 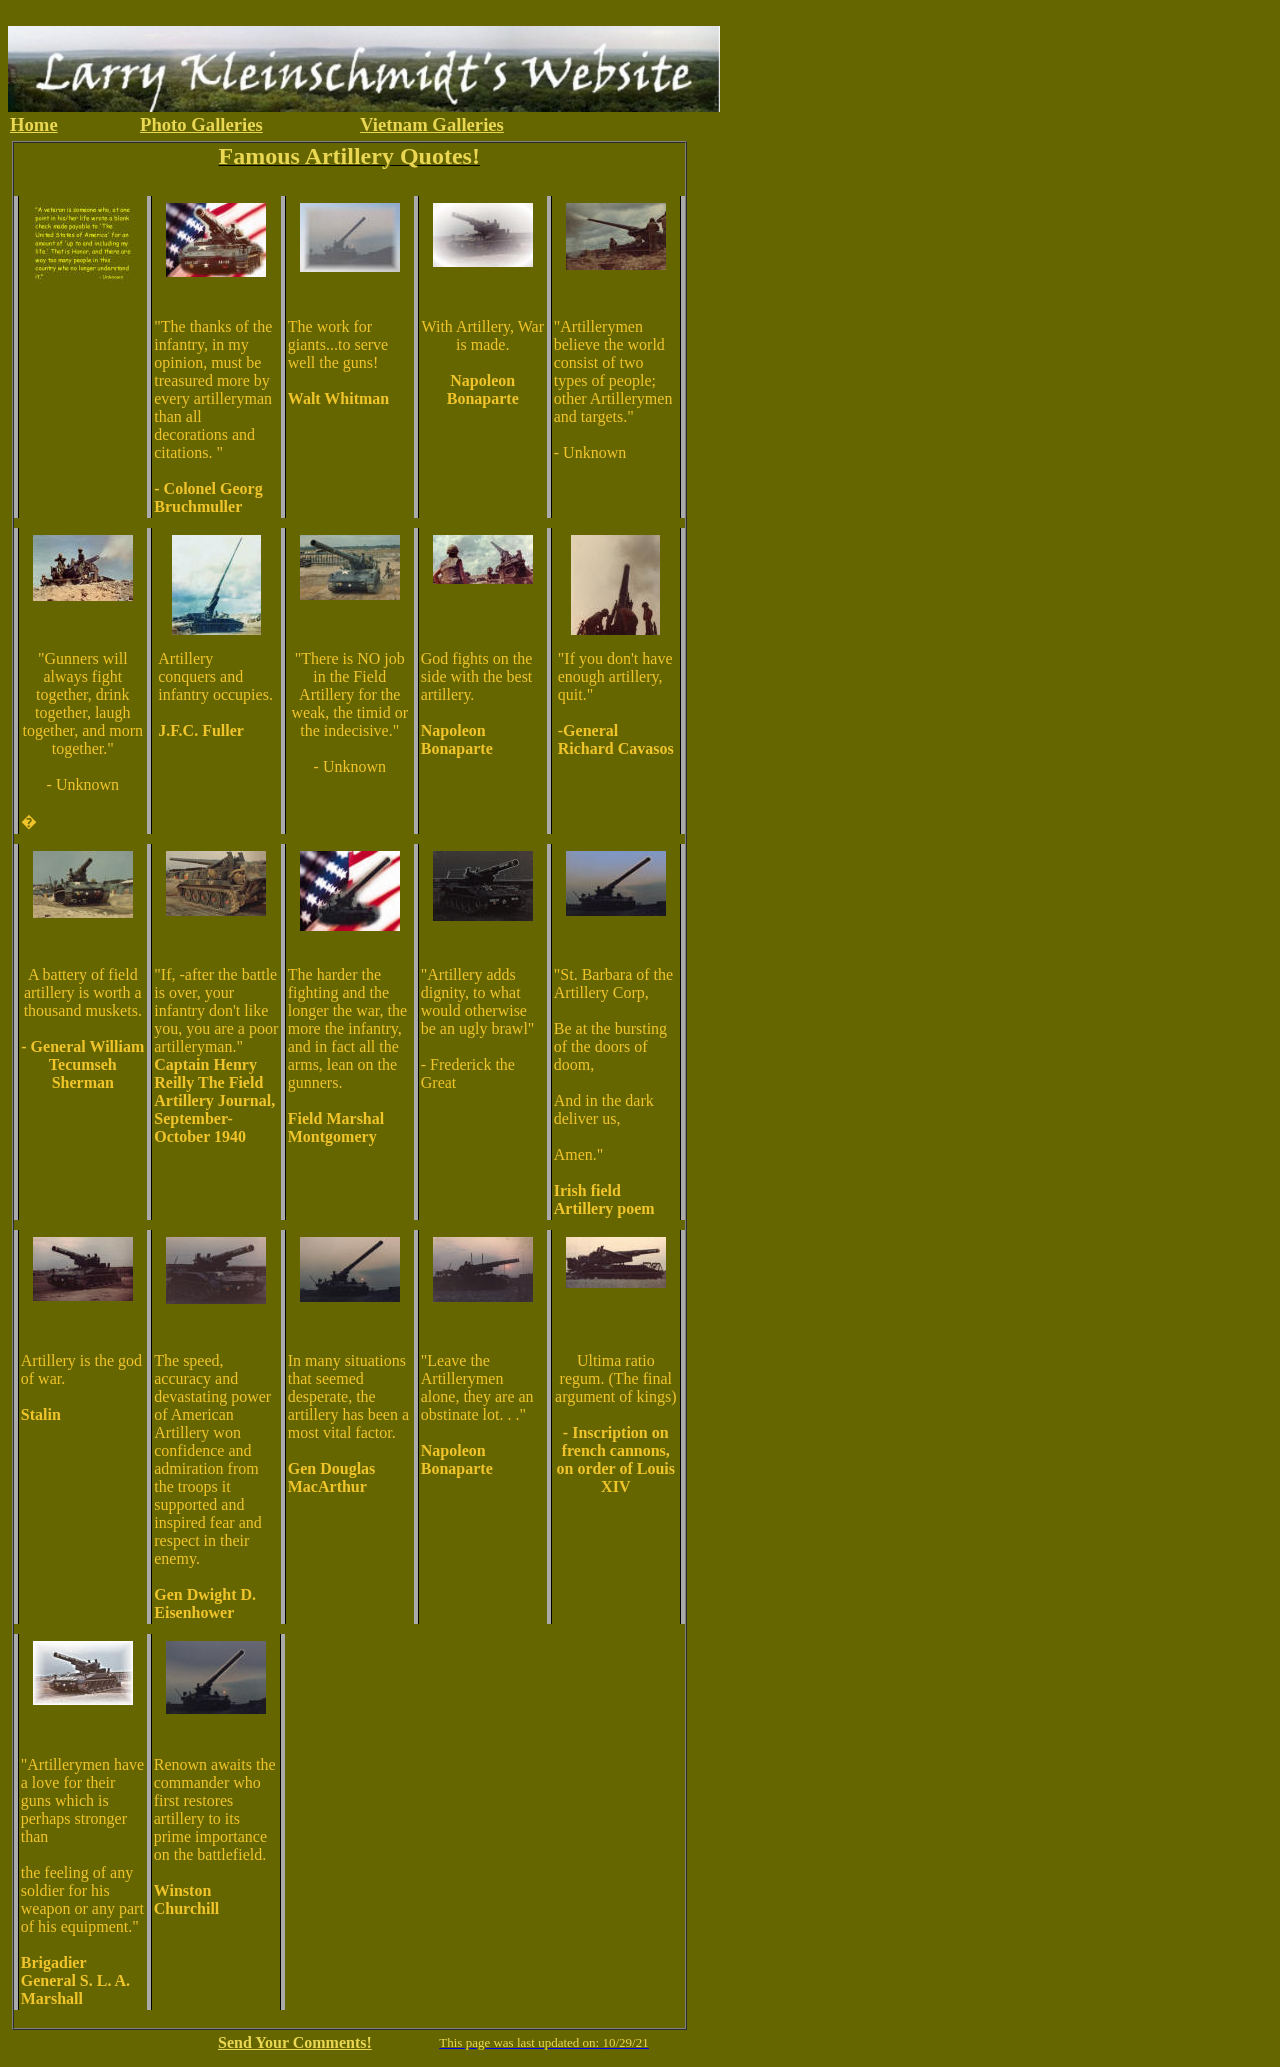 I want to click on Send Your Comments!, so click(x=295, y=2042).